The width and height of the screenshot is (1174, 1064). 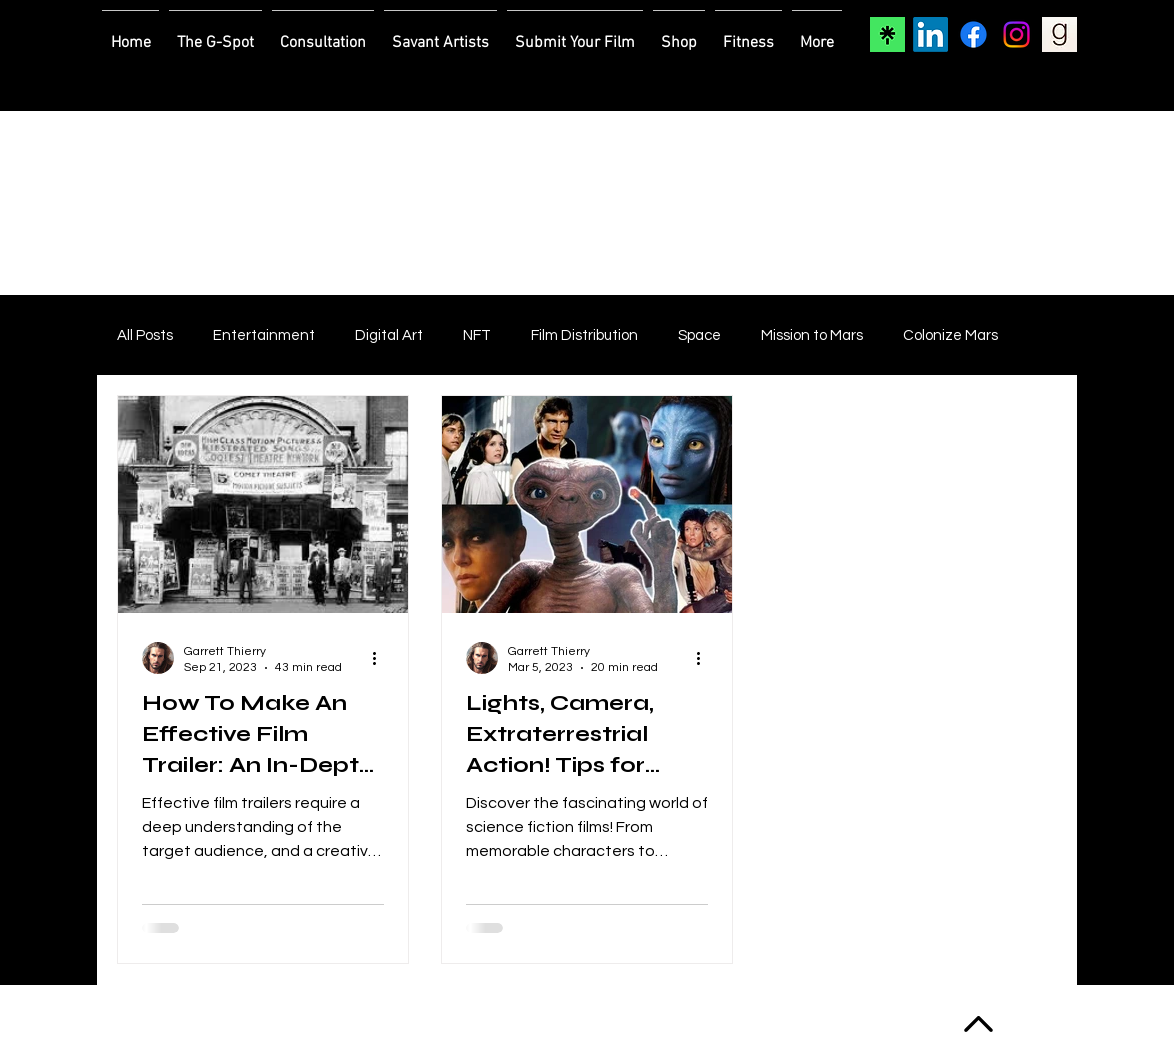 I want to click on Digital Art, so click(x=389, y=335).